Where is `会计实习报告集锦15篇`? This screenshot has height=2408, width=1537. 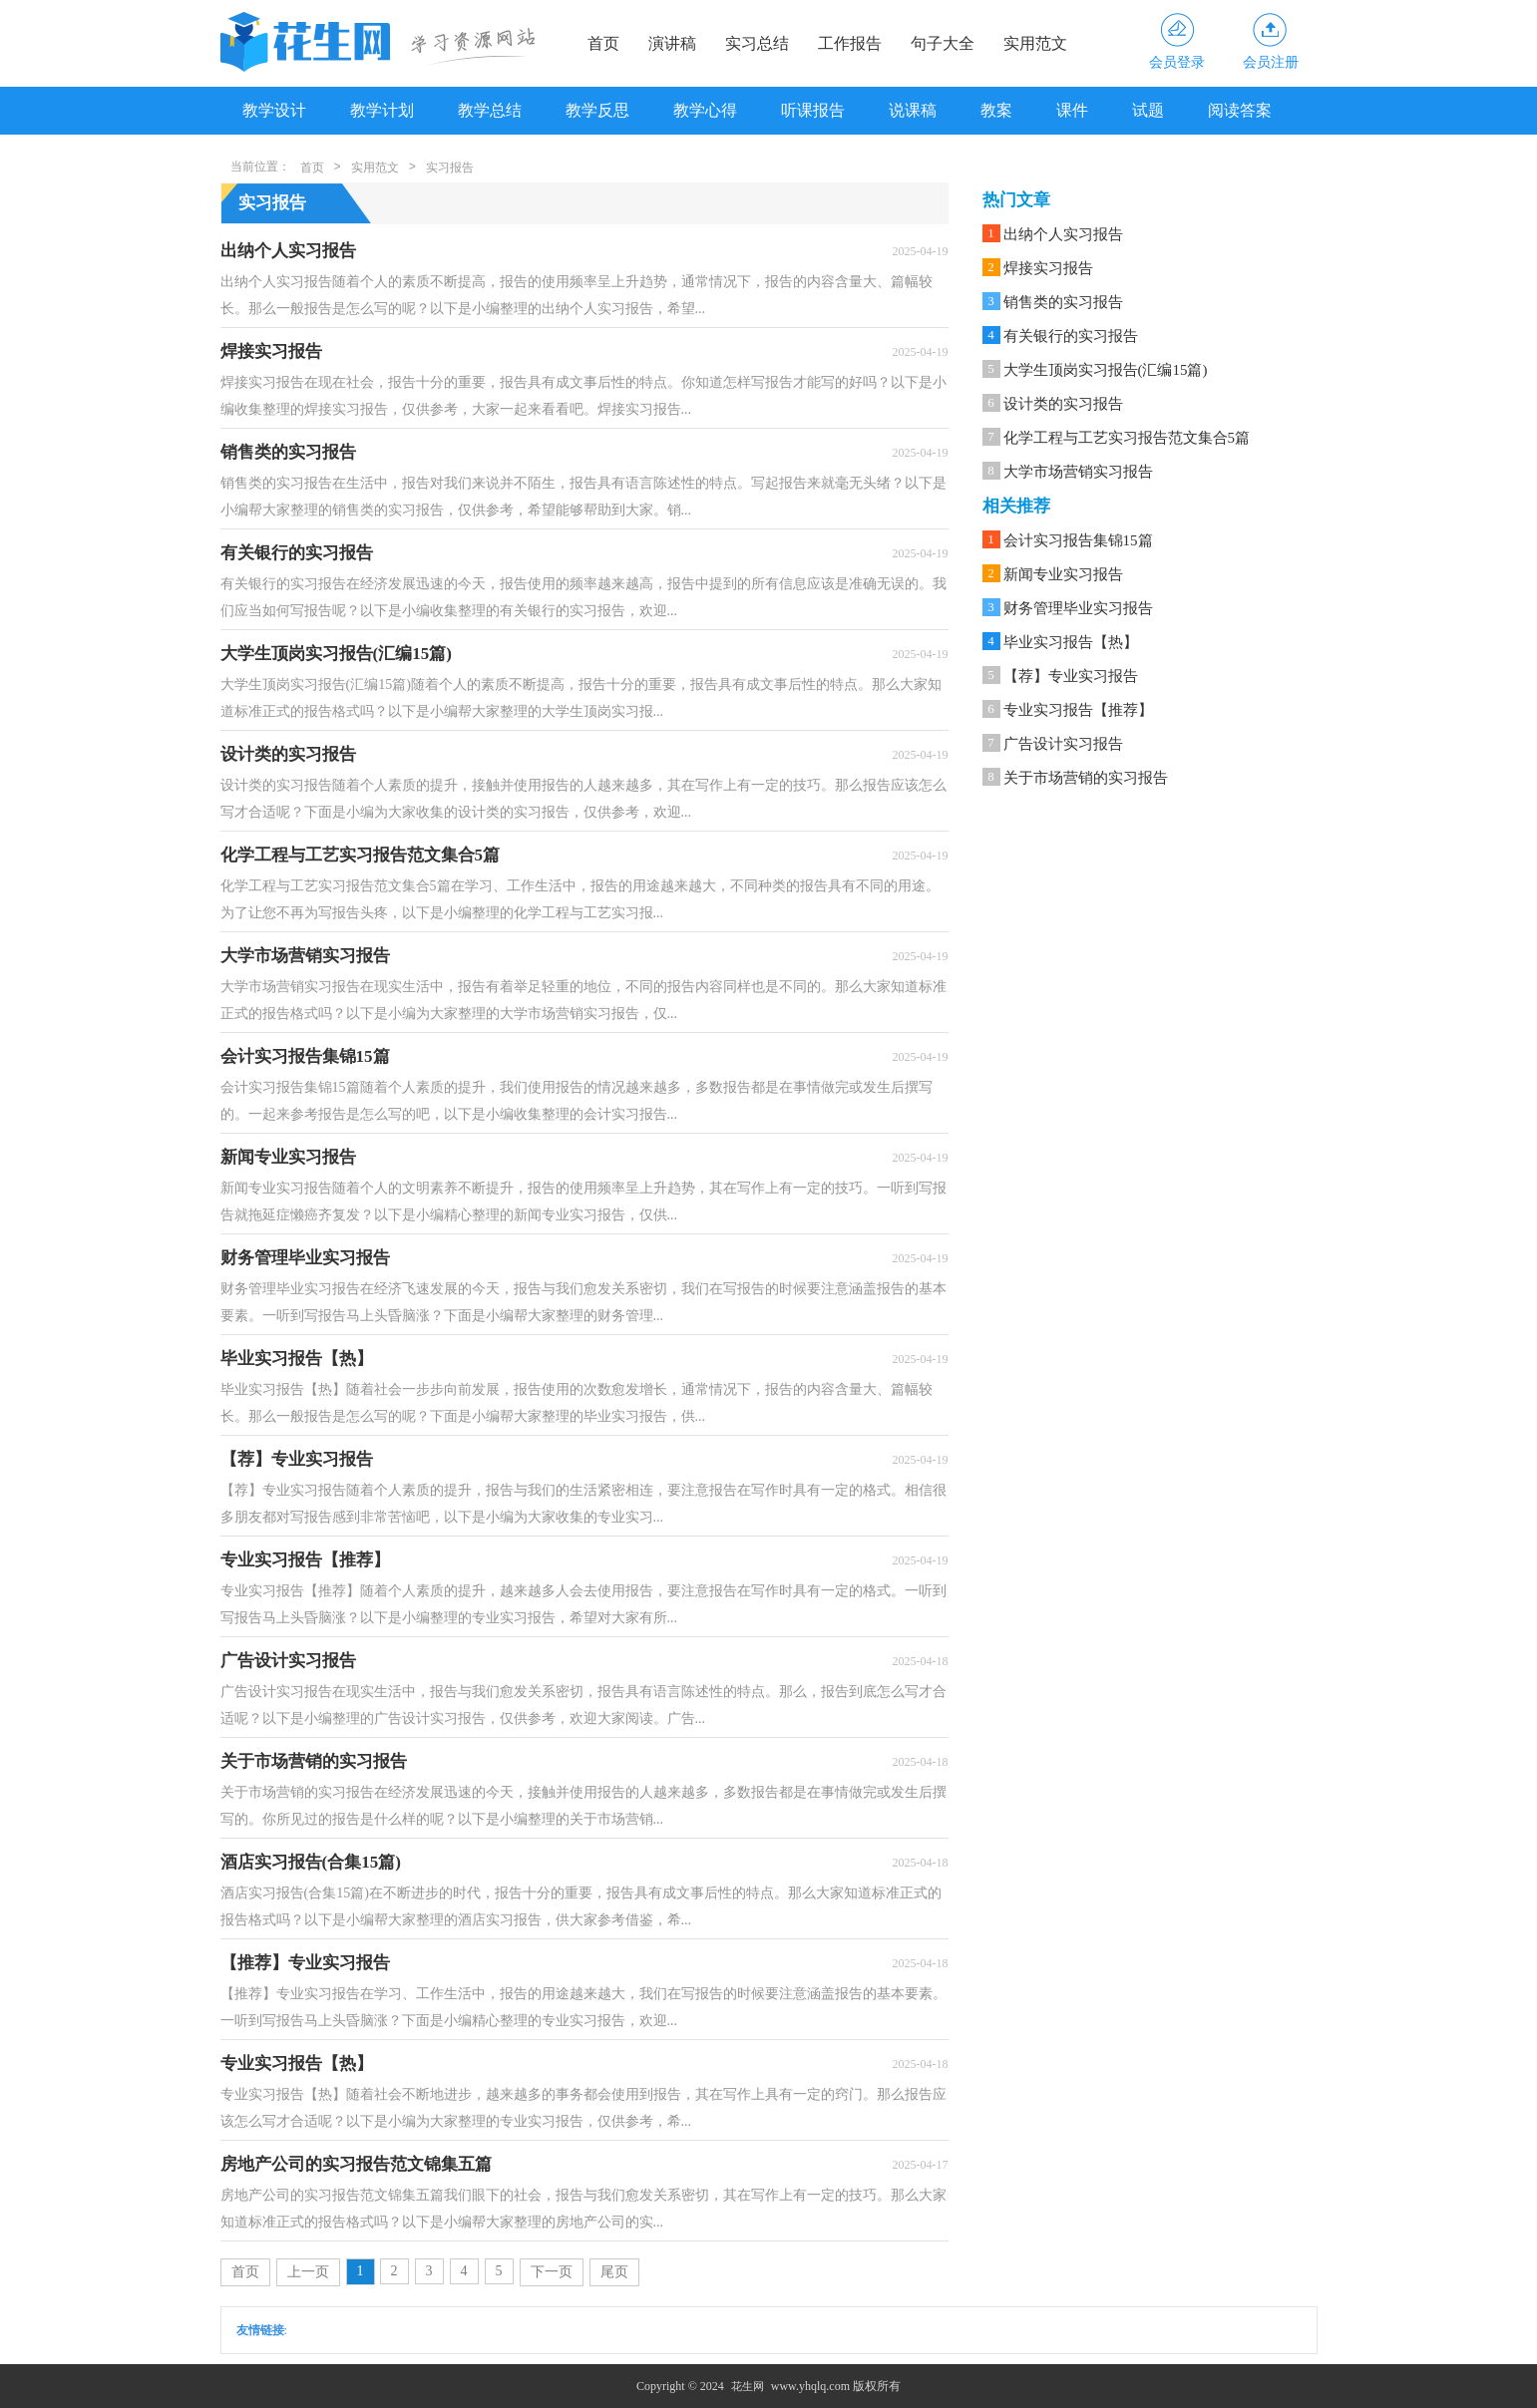
会计实习报告集锦15篇 is located at coordinates (1078, 540).